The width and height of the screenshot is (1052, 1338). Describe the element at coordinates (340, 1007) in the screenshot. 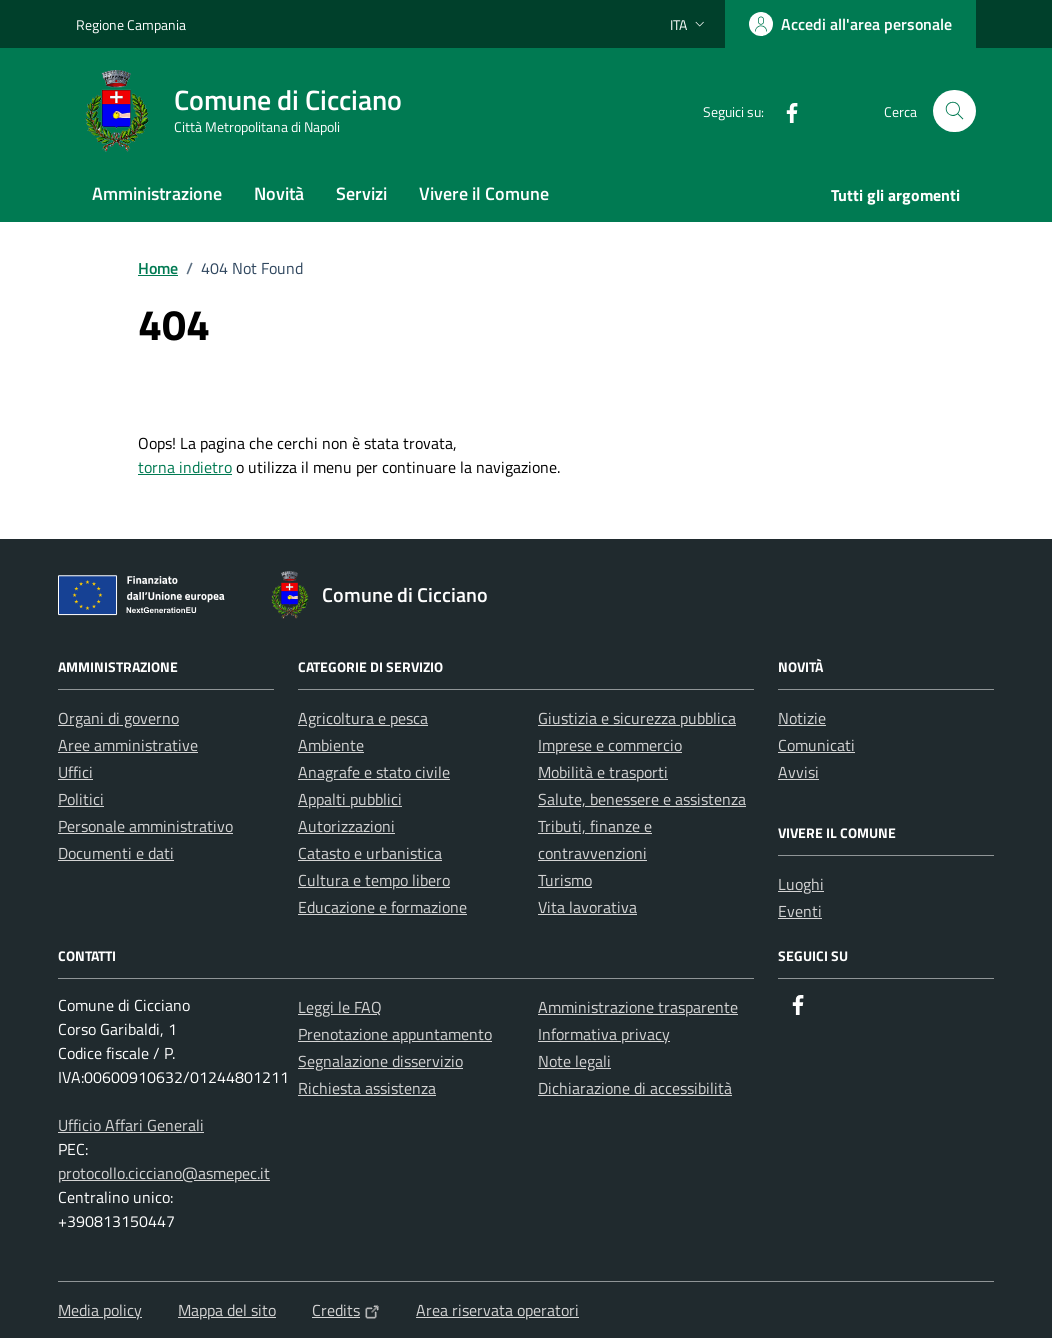

I see `Leggi le FAQ` at that location.